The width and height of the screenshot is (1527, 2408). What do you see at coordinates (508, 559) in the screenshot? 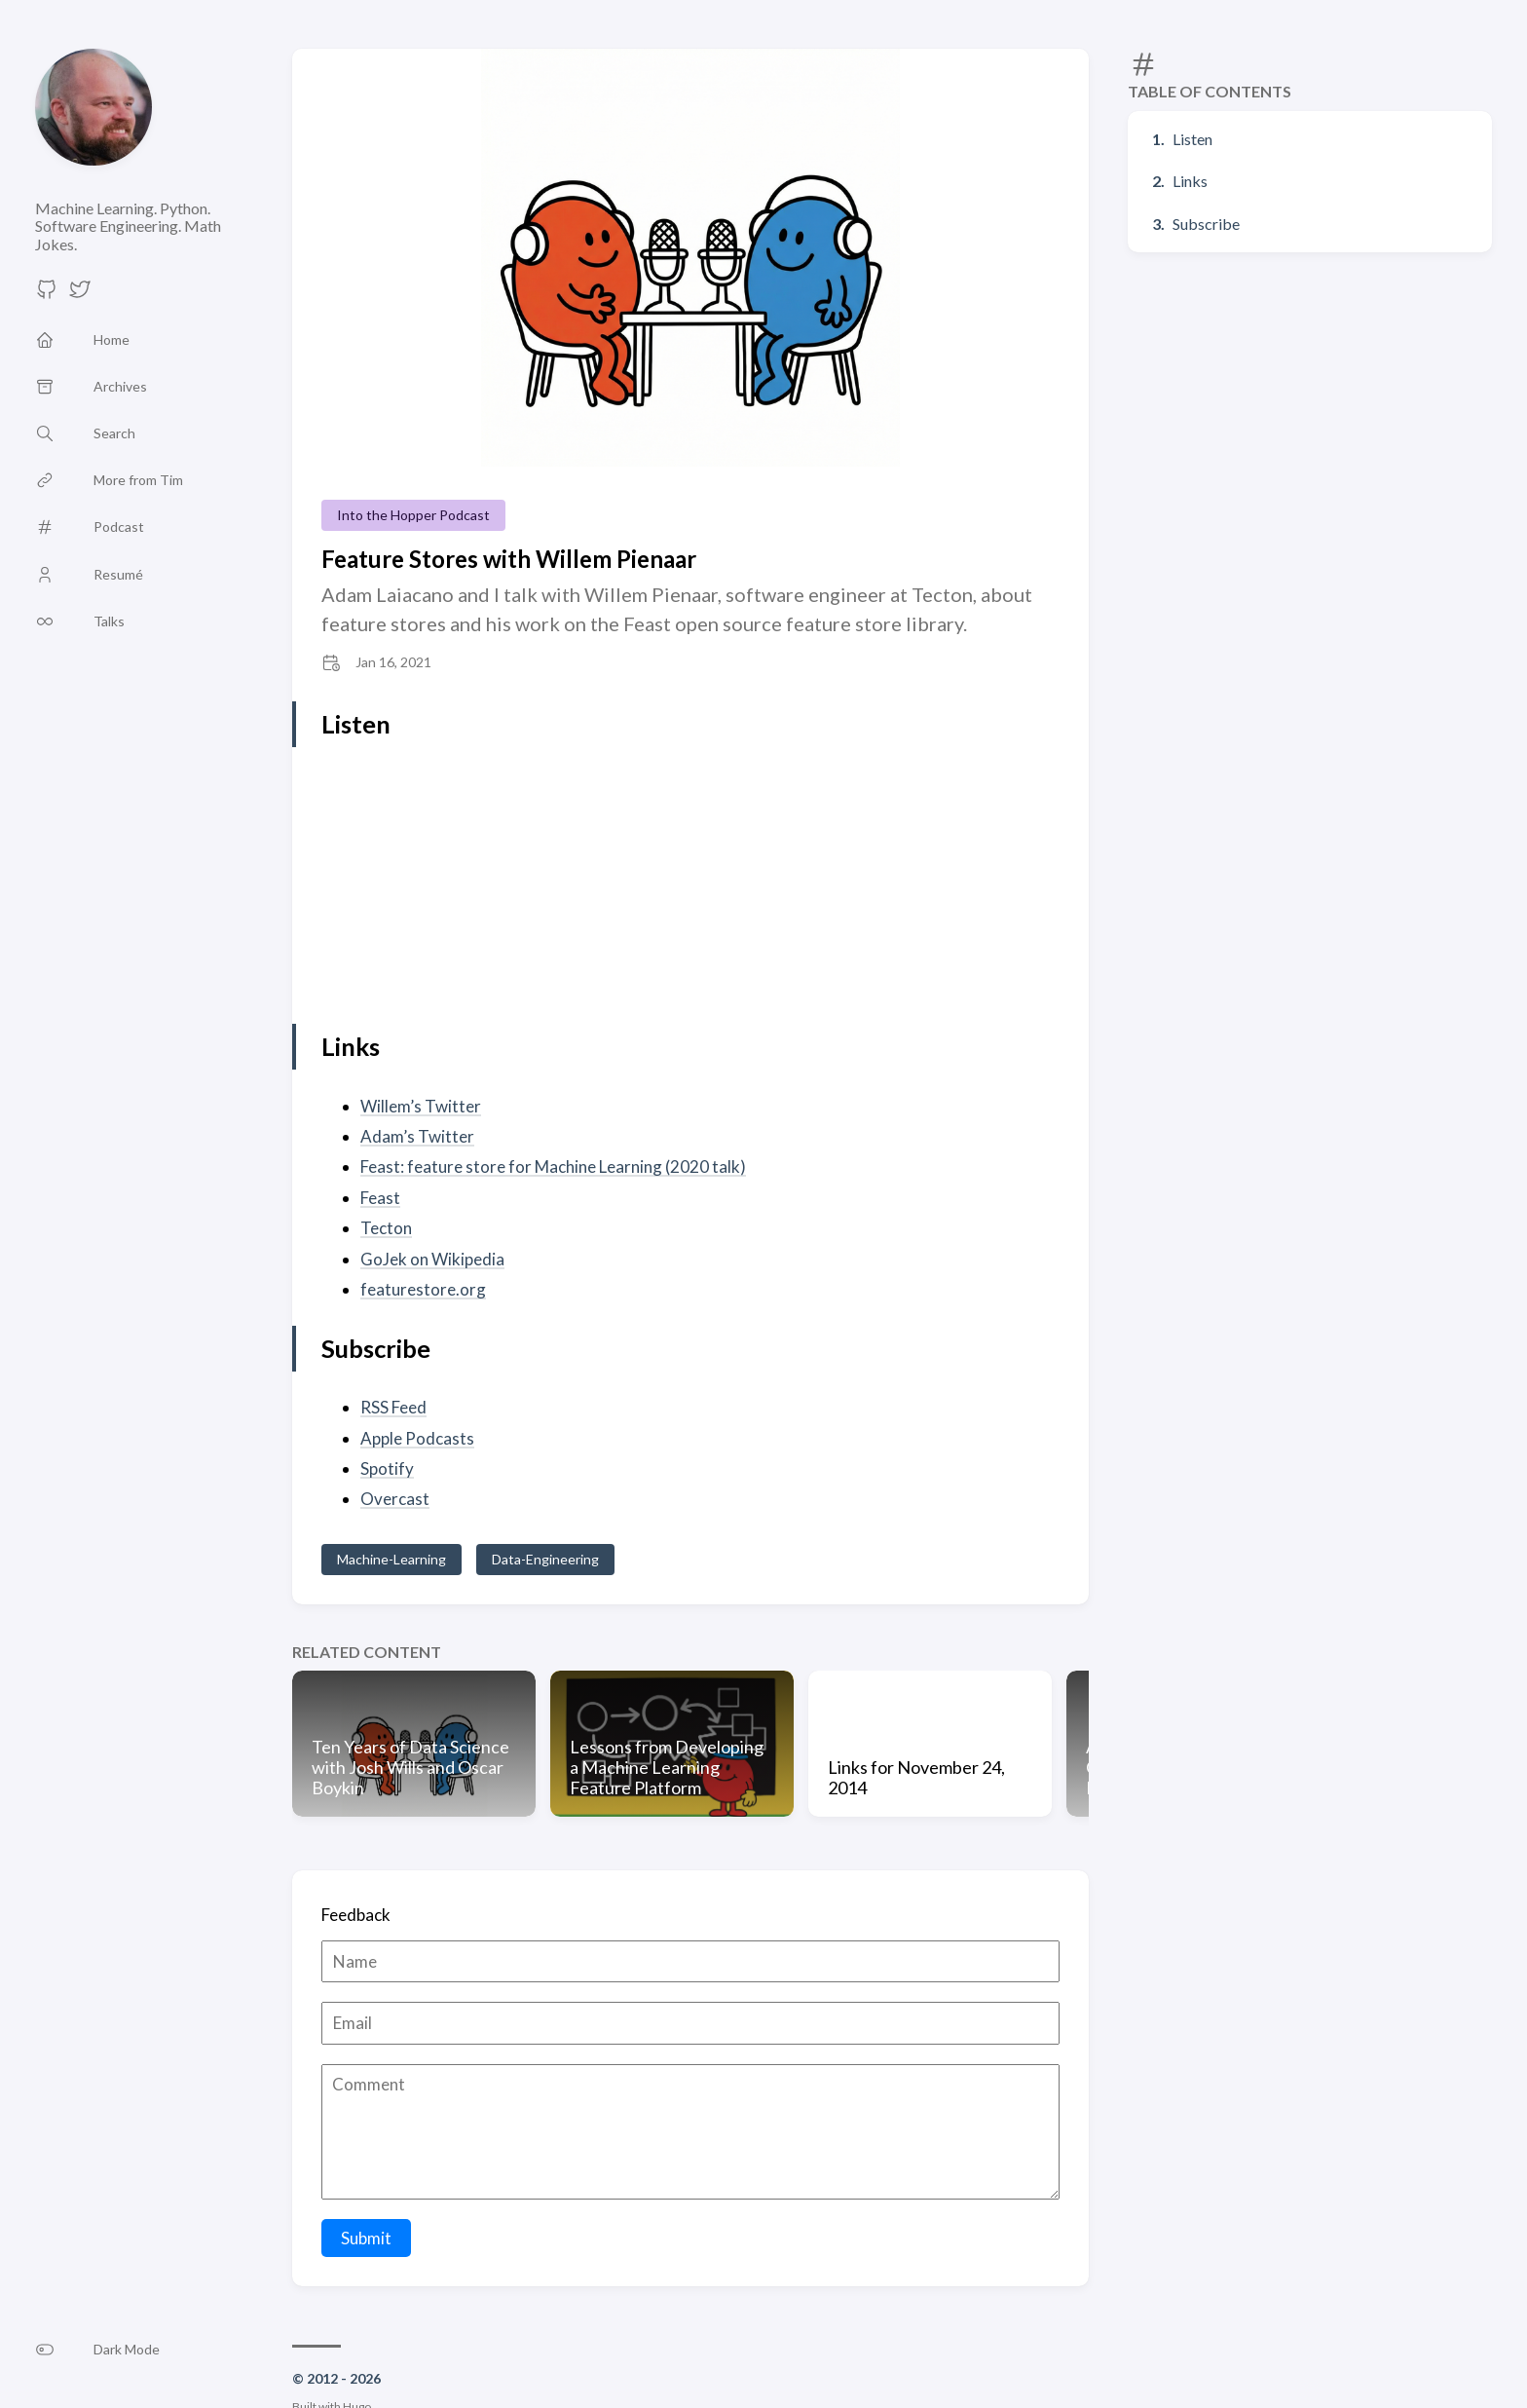
I see `Feature Stores with Willem Pienaar` at bounding box center [508, 559].